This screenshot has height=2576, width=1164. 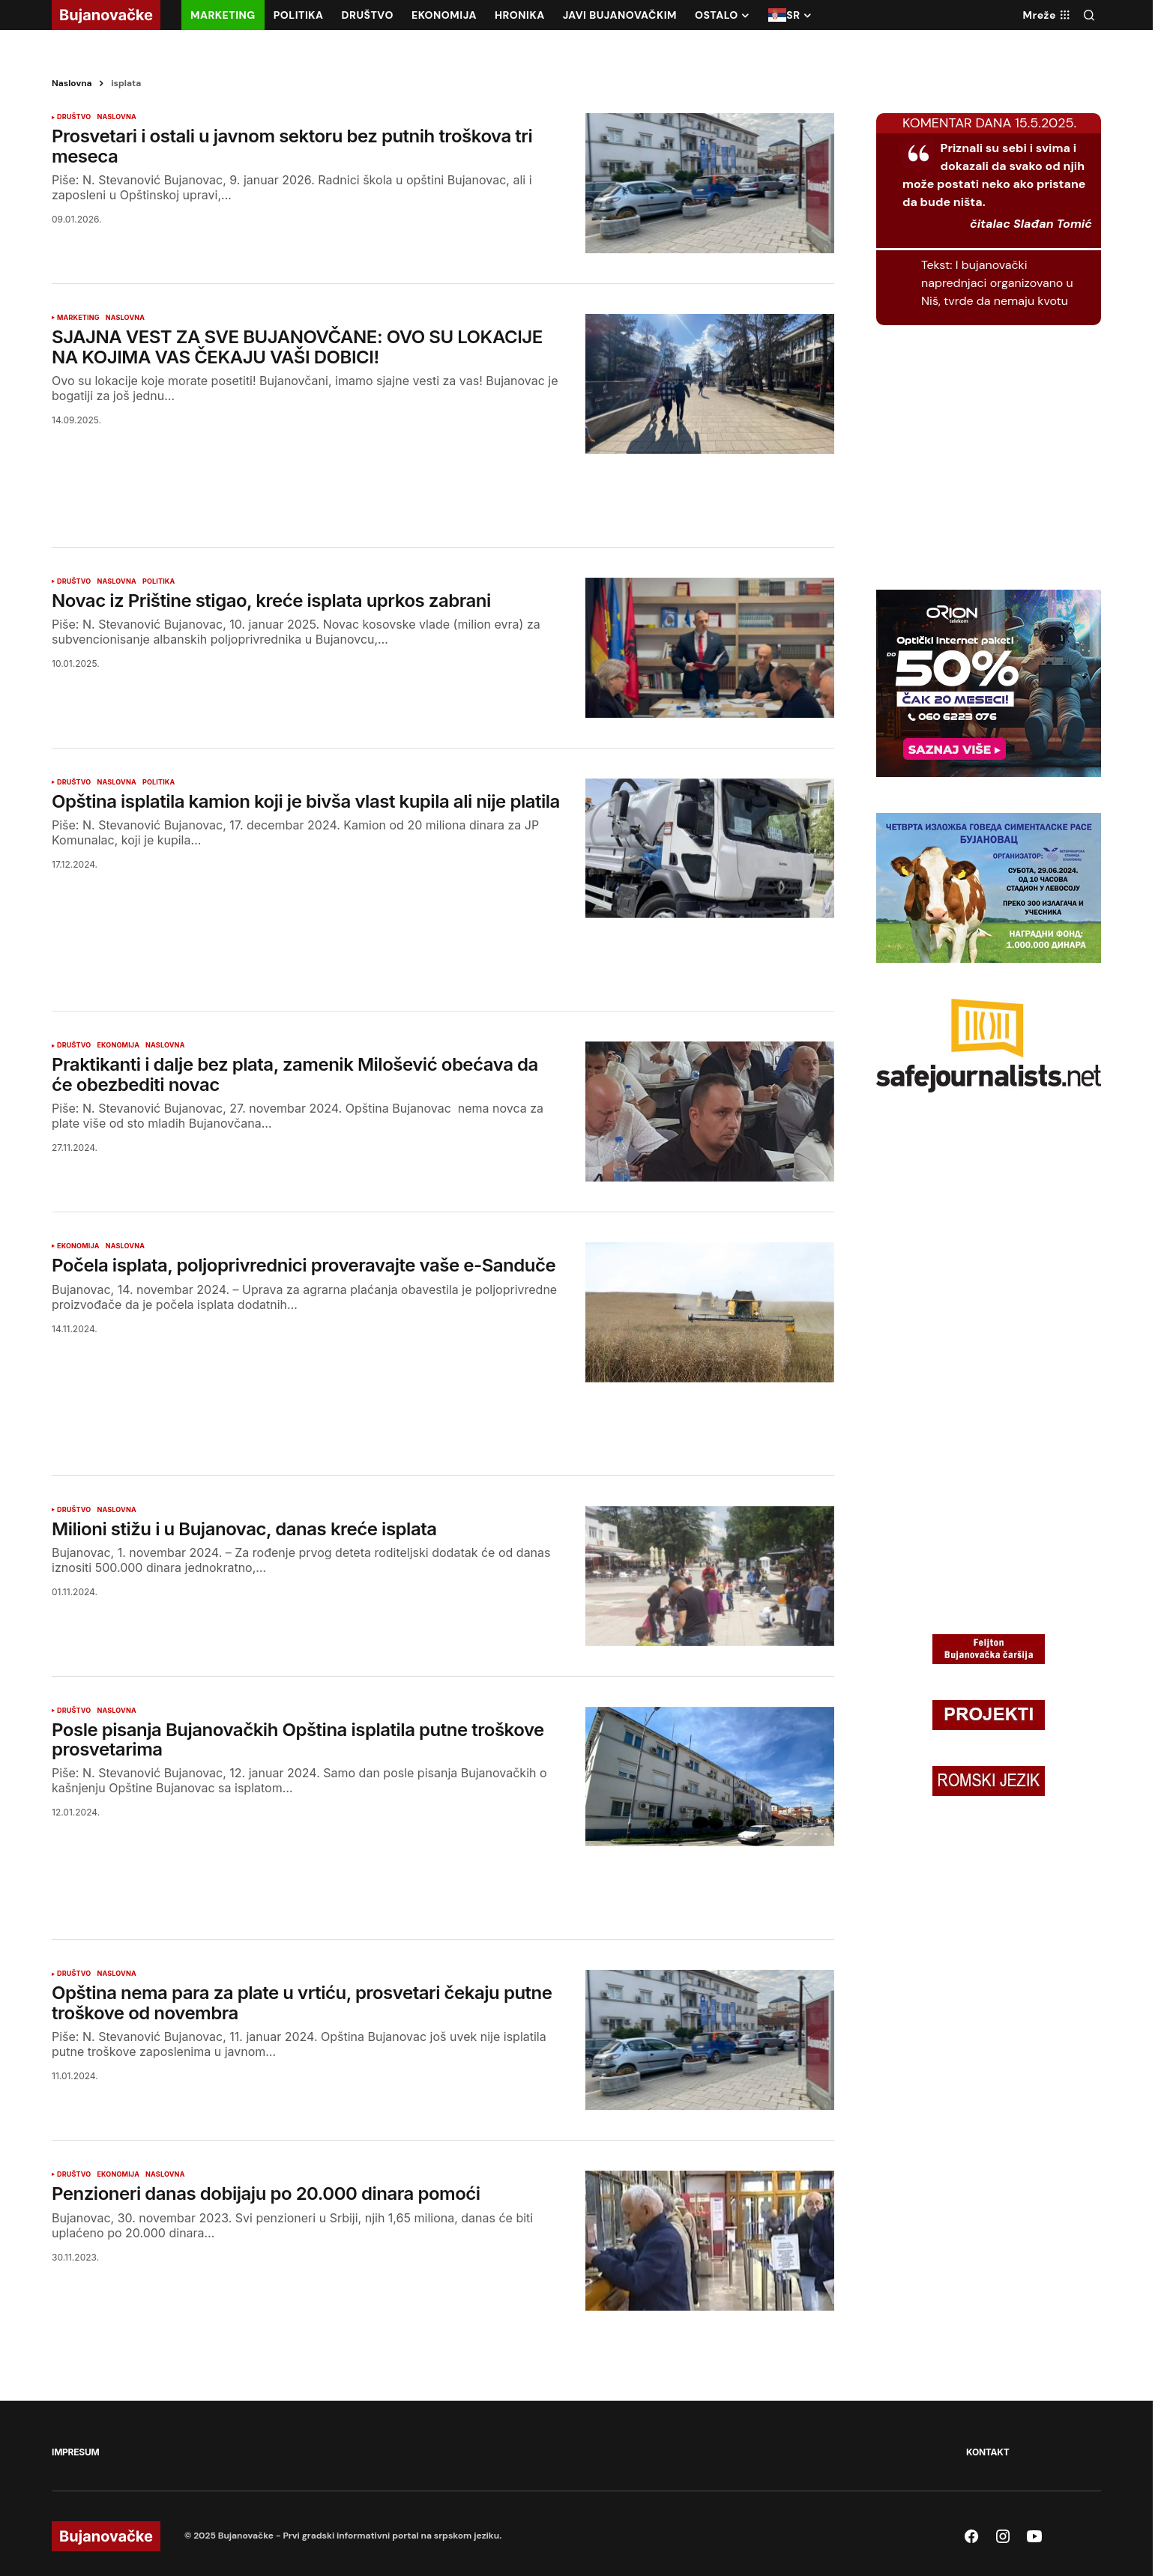 I want to click on I bujanovački naprednjaci organizovano u Niš, tvrde da nemaju kvotu, so click(x=997, y=283).